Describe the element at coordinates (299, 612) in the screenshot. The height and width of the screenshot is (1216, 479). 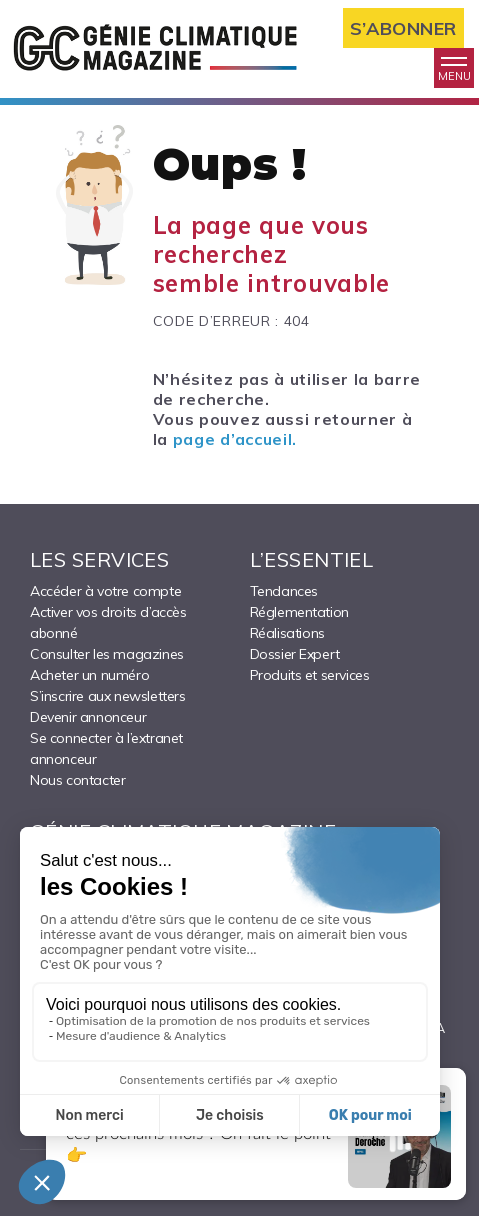
I see `Réglementation` at that location.